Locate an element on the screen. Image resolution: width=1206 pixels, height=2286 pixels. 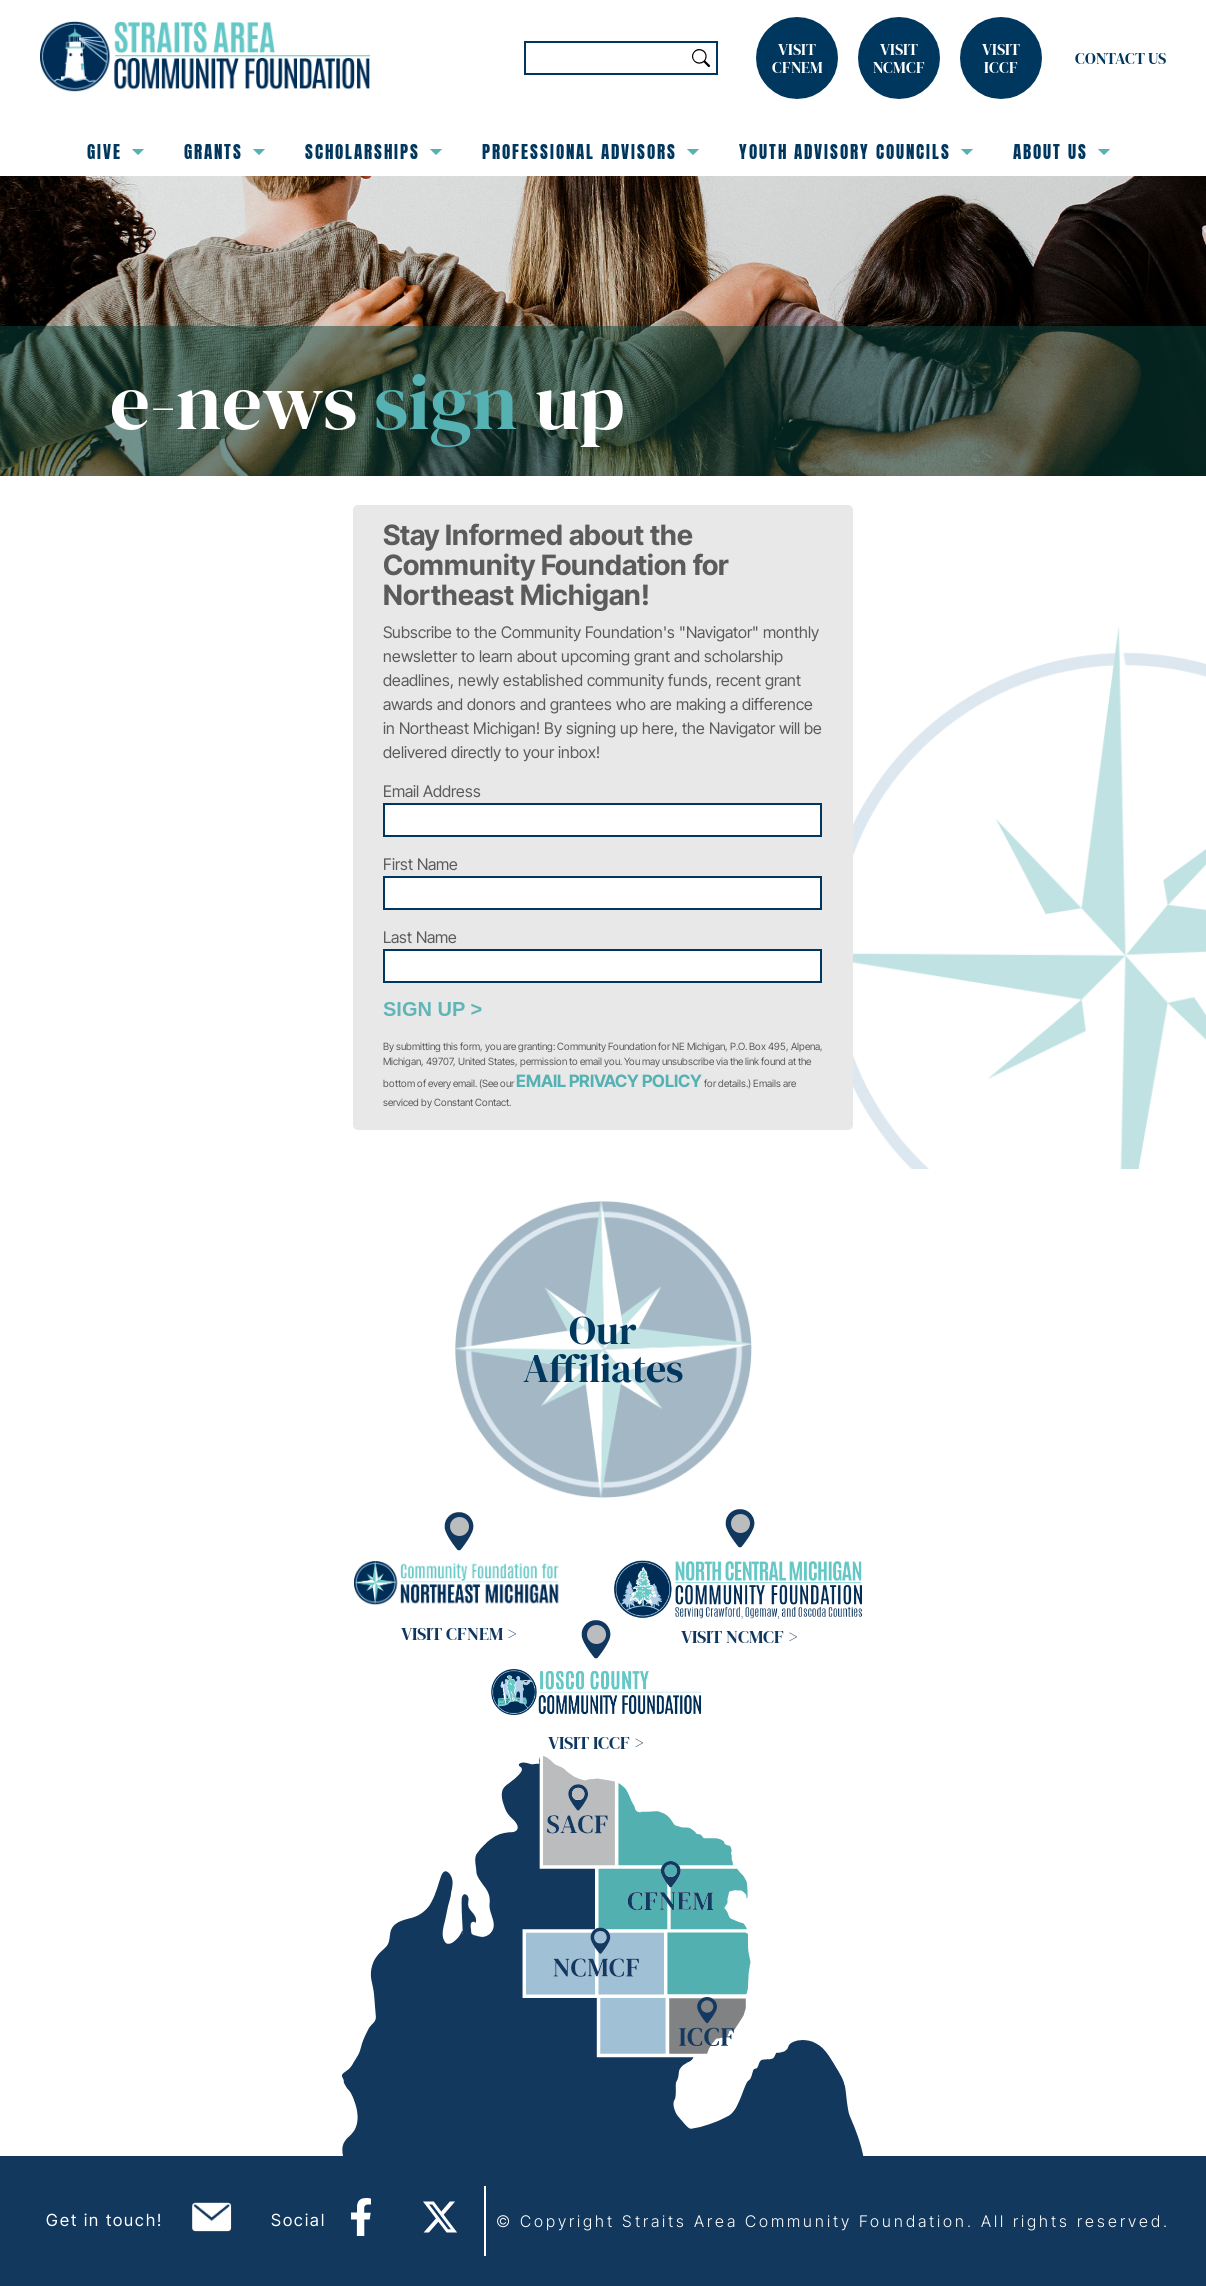
Email Address is located at coordinates (432, 791).